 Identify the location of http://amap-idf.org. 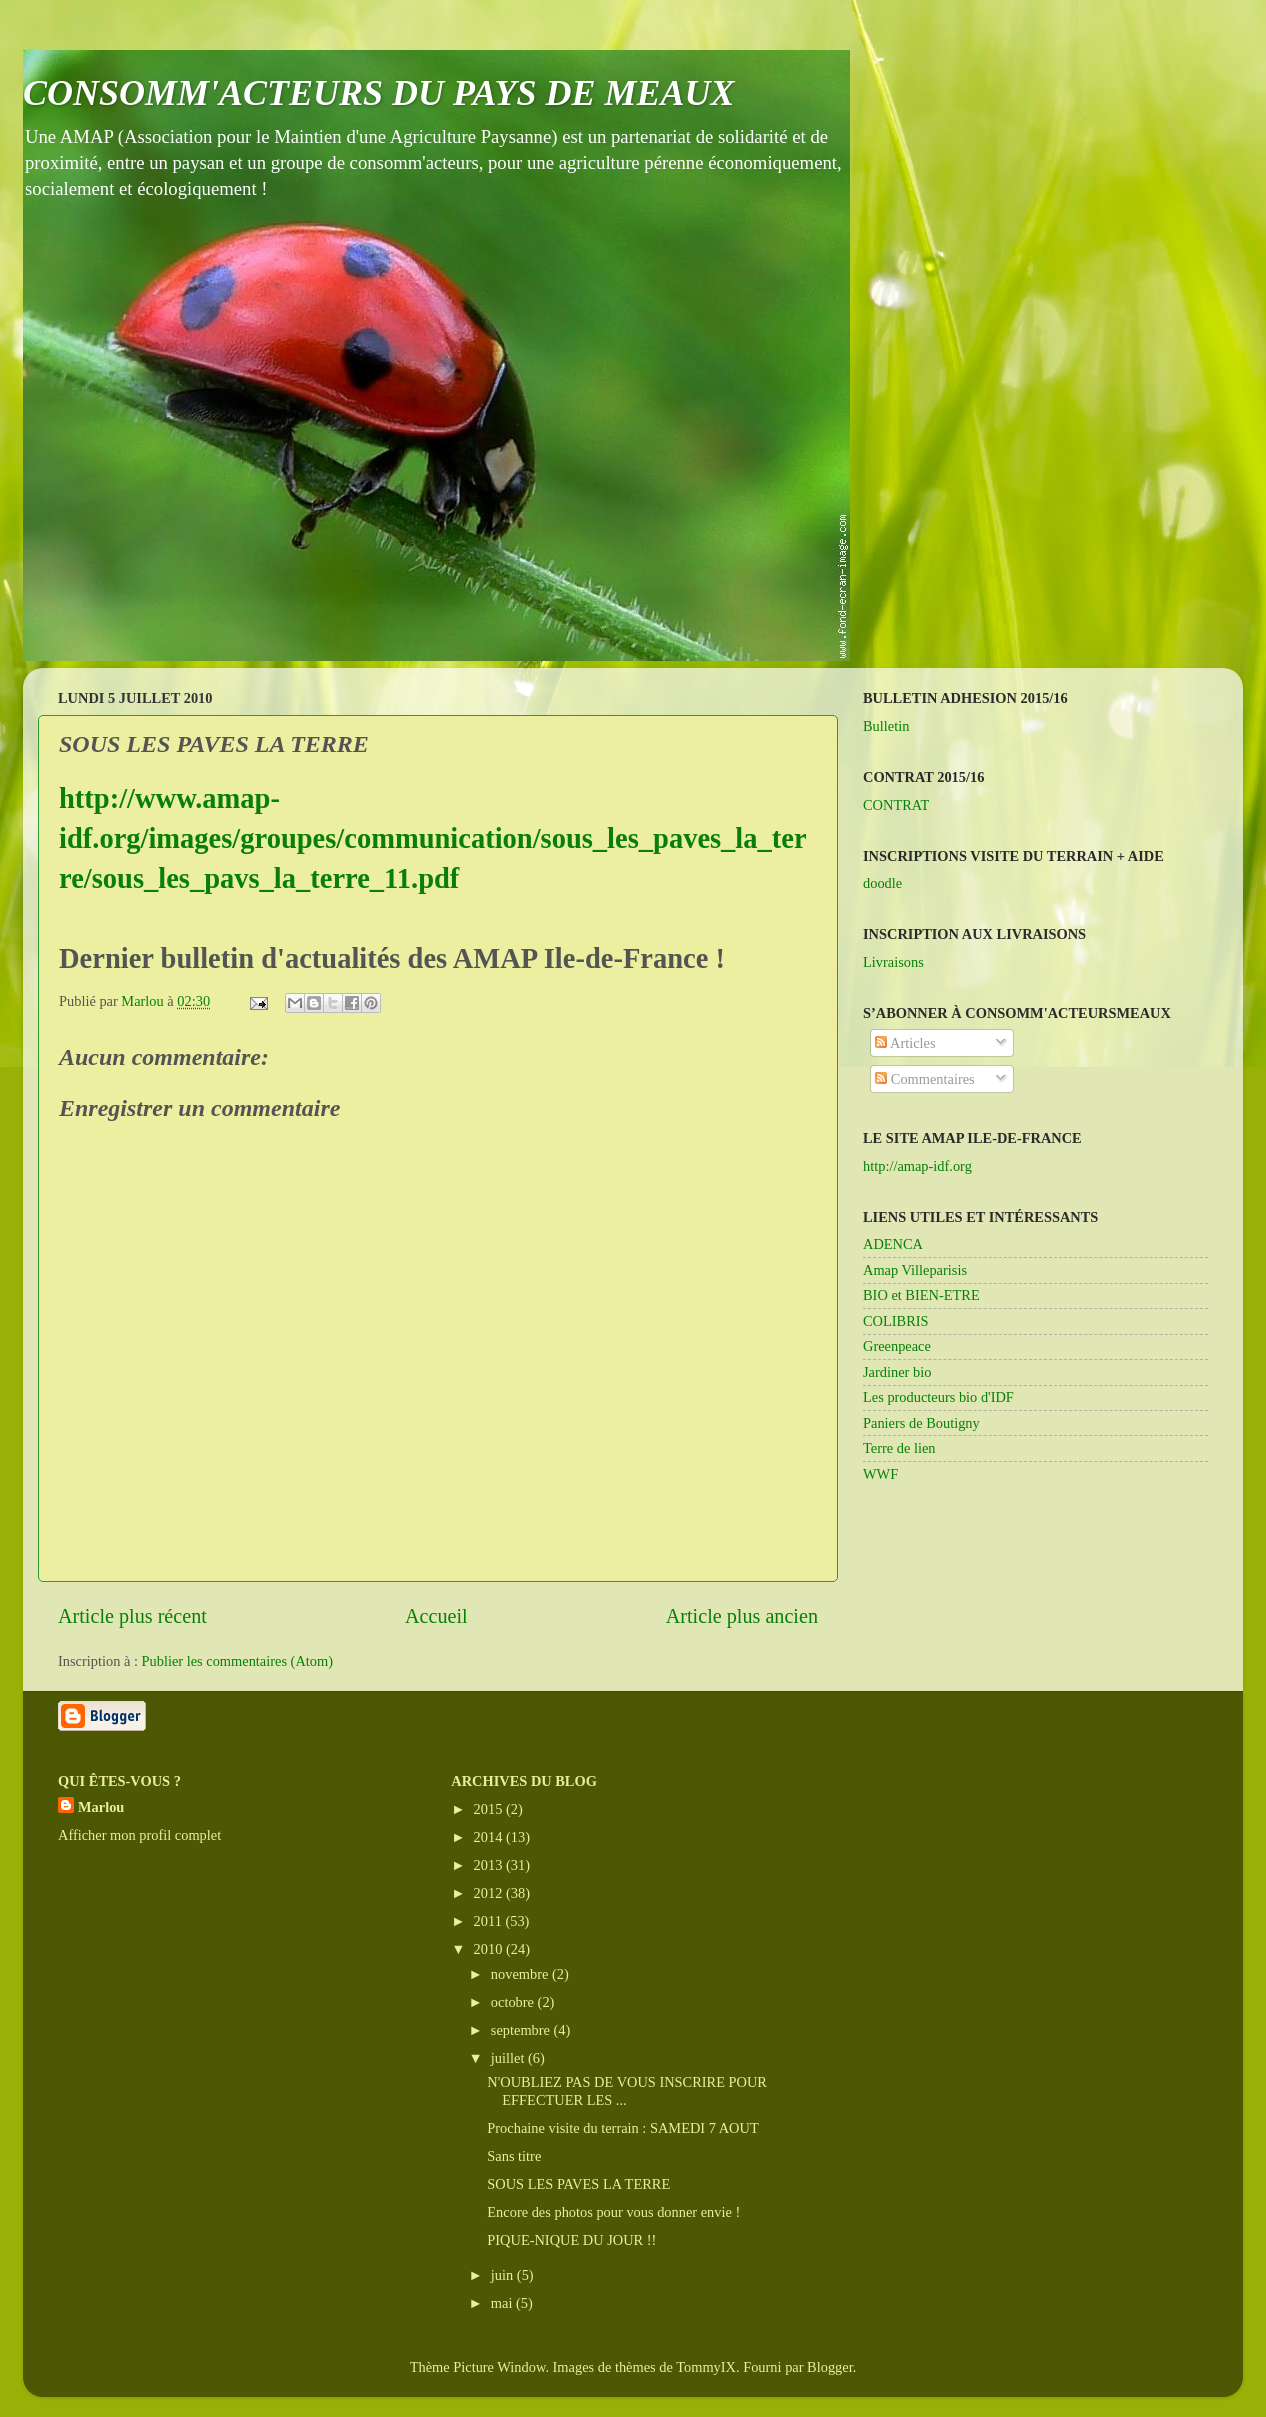
(917, 1166).